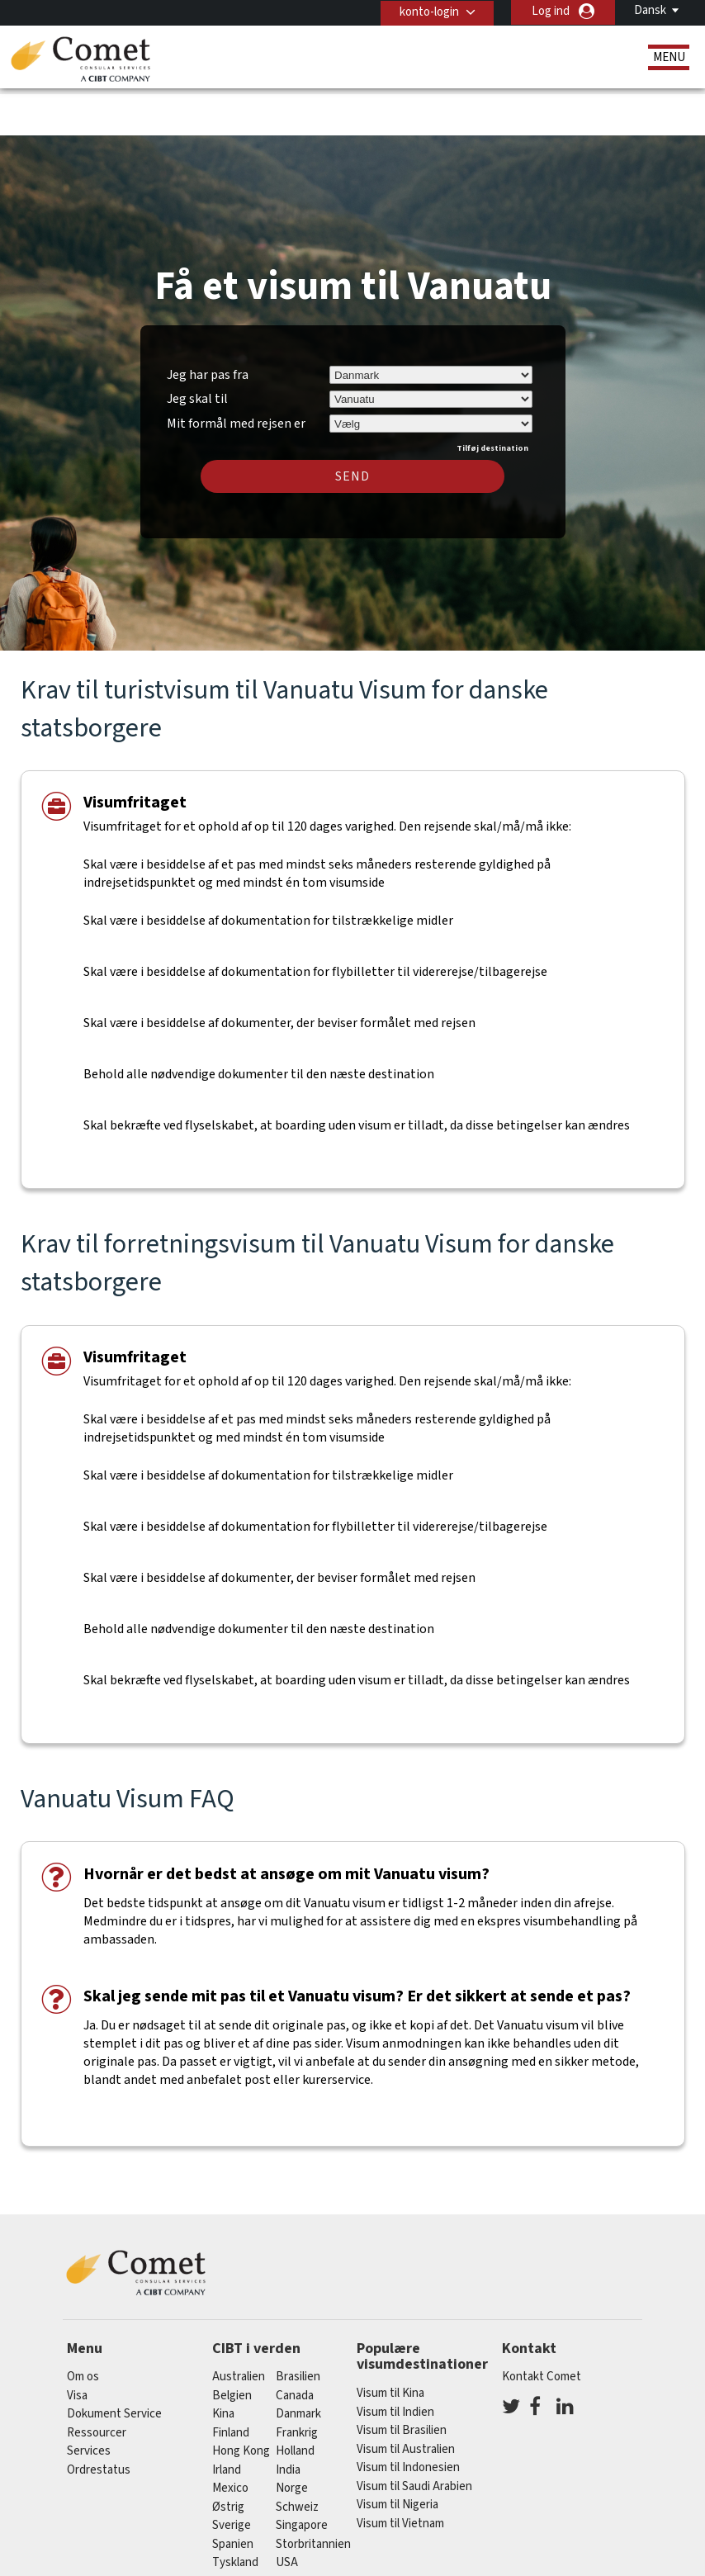 The height and width of the screenshot is (2576, 705). I want to click on Irland, so click(226, 2419).